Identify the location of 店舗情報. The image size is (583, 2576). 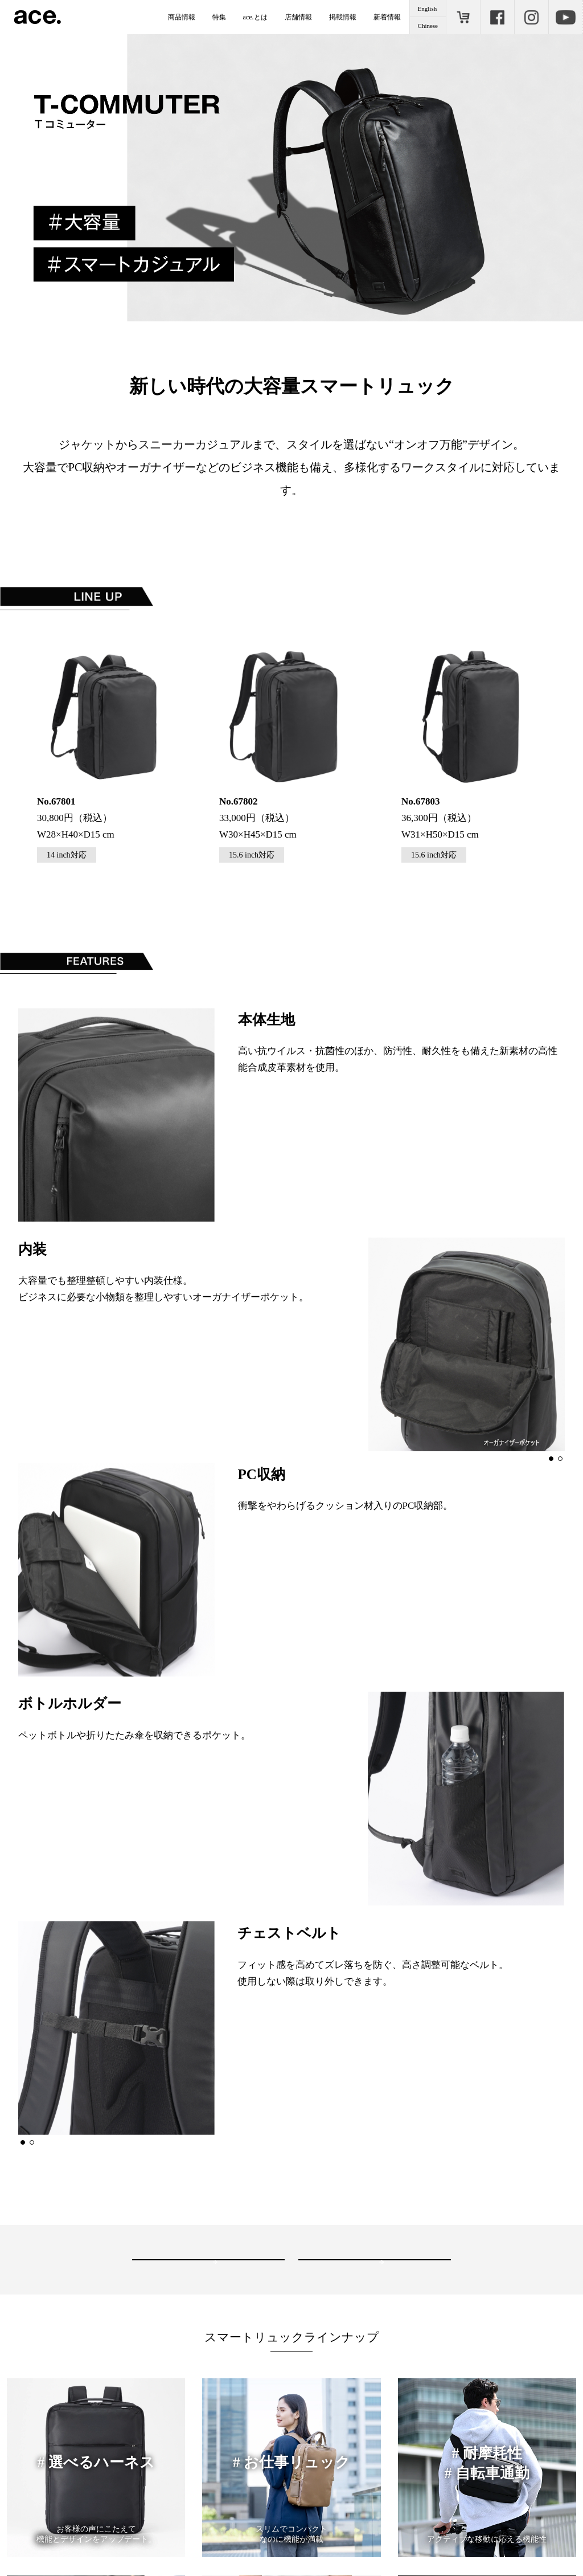
(298, 17).